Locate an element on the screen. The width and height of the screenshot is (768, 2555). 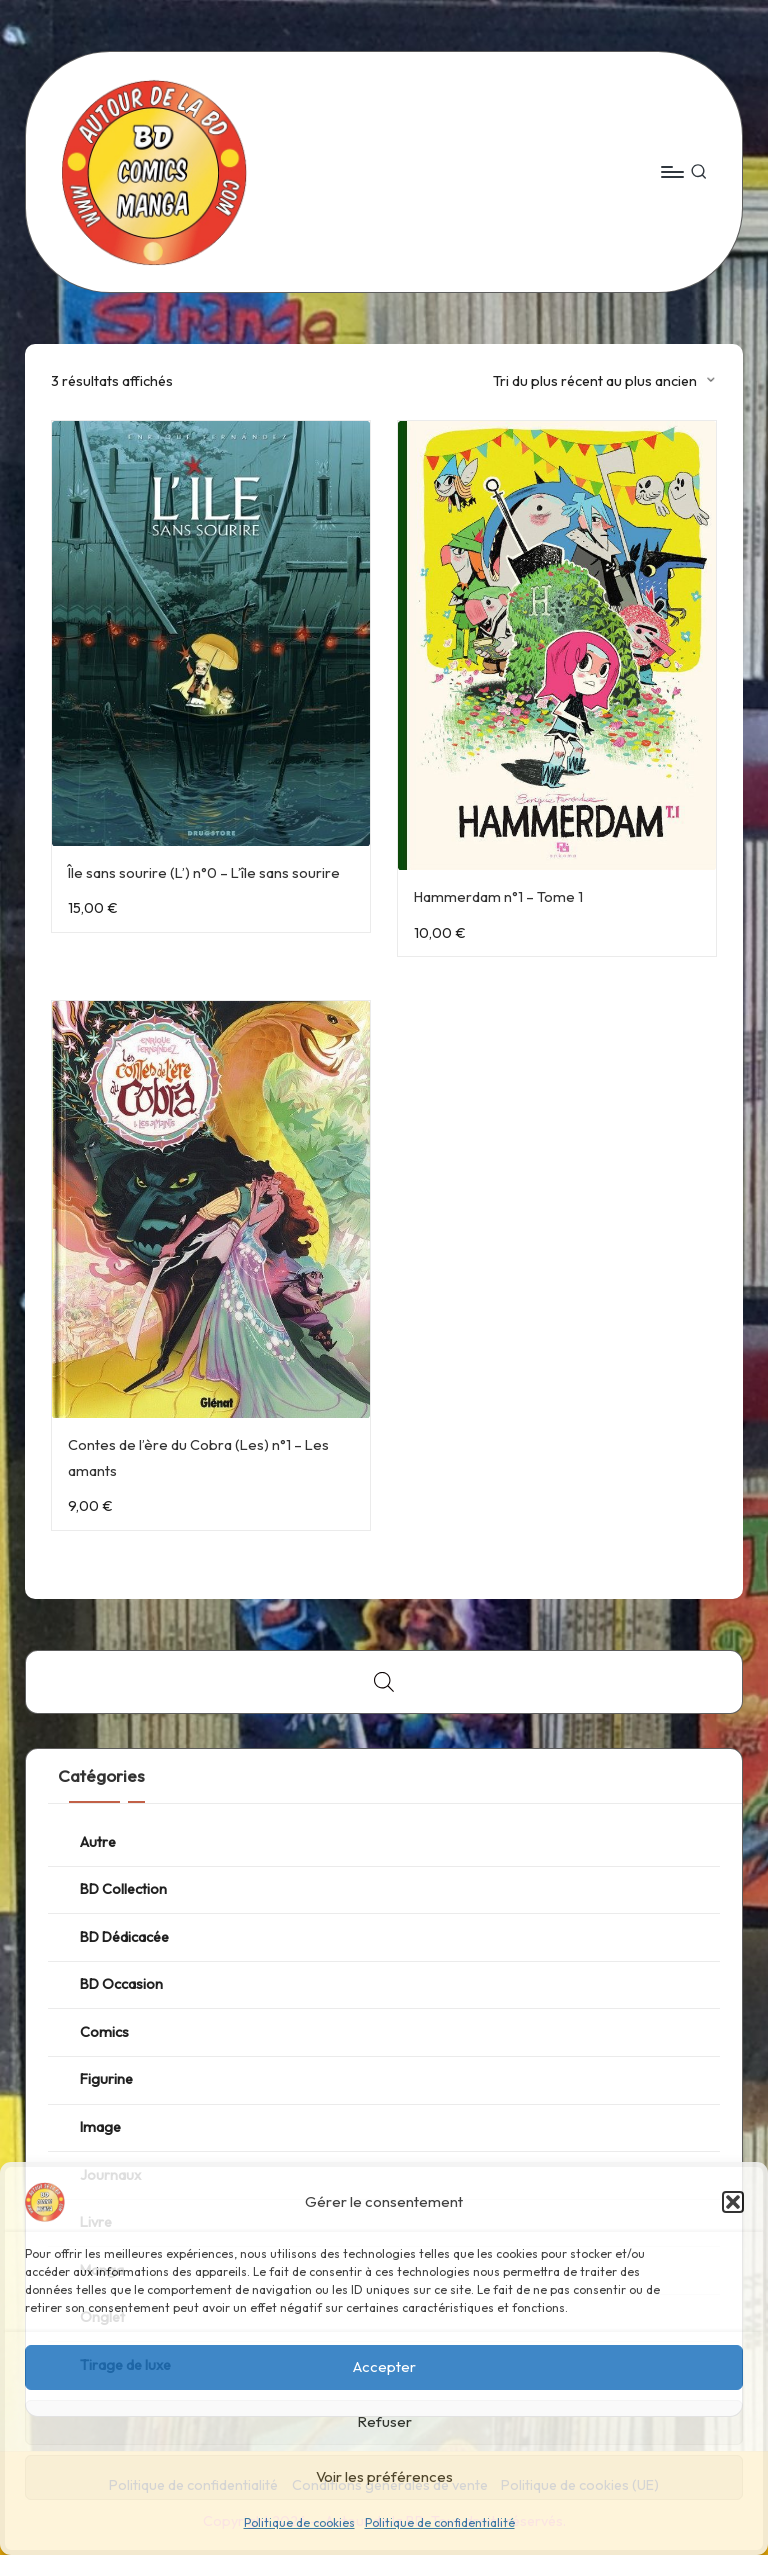
Politique de confidentialité is located at coordinates (440, 2522).